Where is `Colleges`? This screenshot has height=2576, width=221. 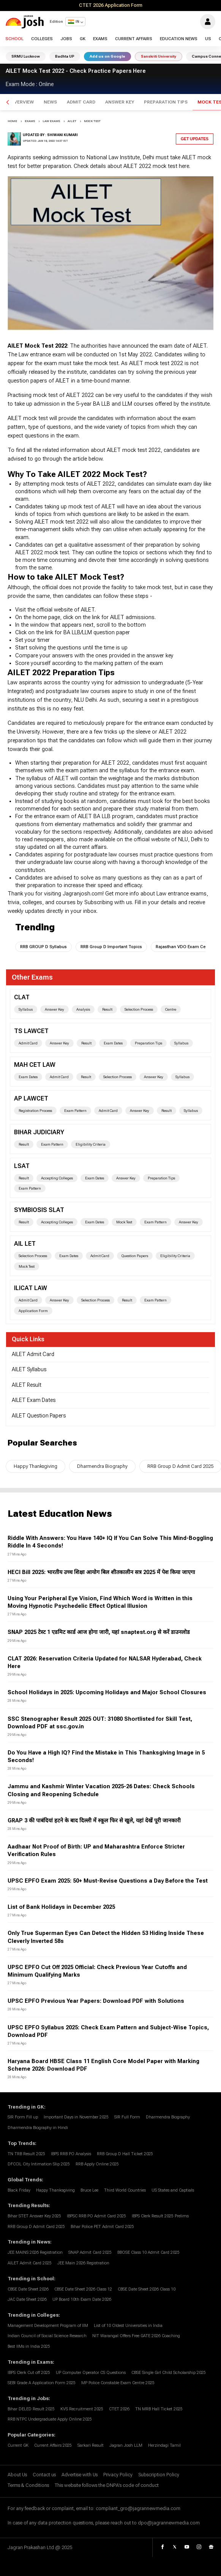 Colleges is located at coordinates (42, 38).